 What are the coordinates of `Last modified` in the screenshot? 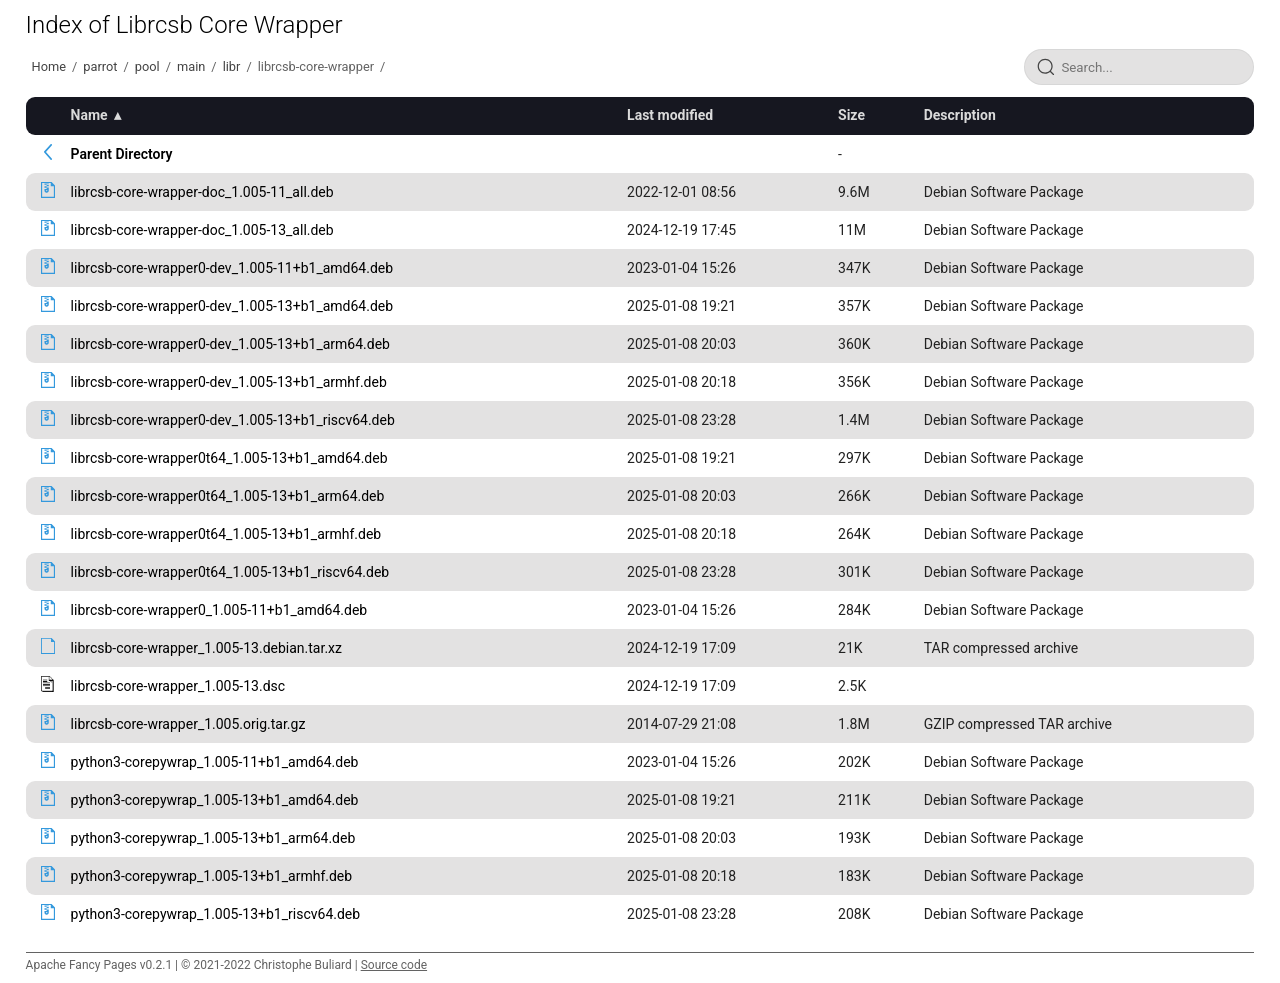 It's located at (670, 115).